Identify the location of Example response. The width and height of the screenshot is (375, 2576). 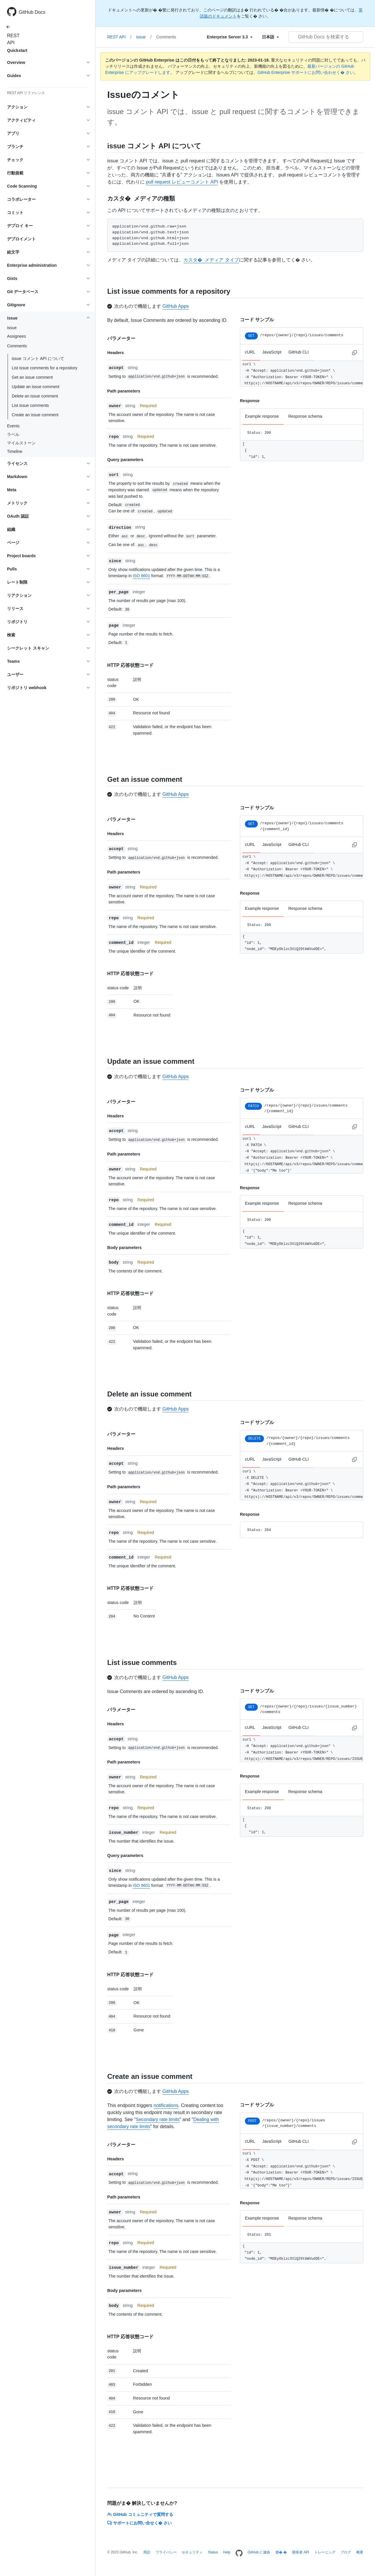
(262, 416).